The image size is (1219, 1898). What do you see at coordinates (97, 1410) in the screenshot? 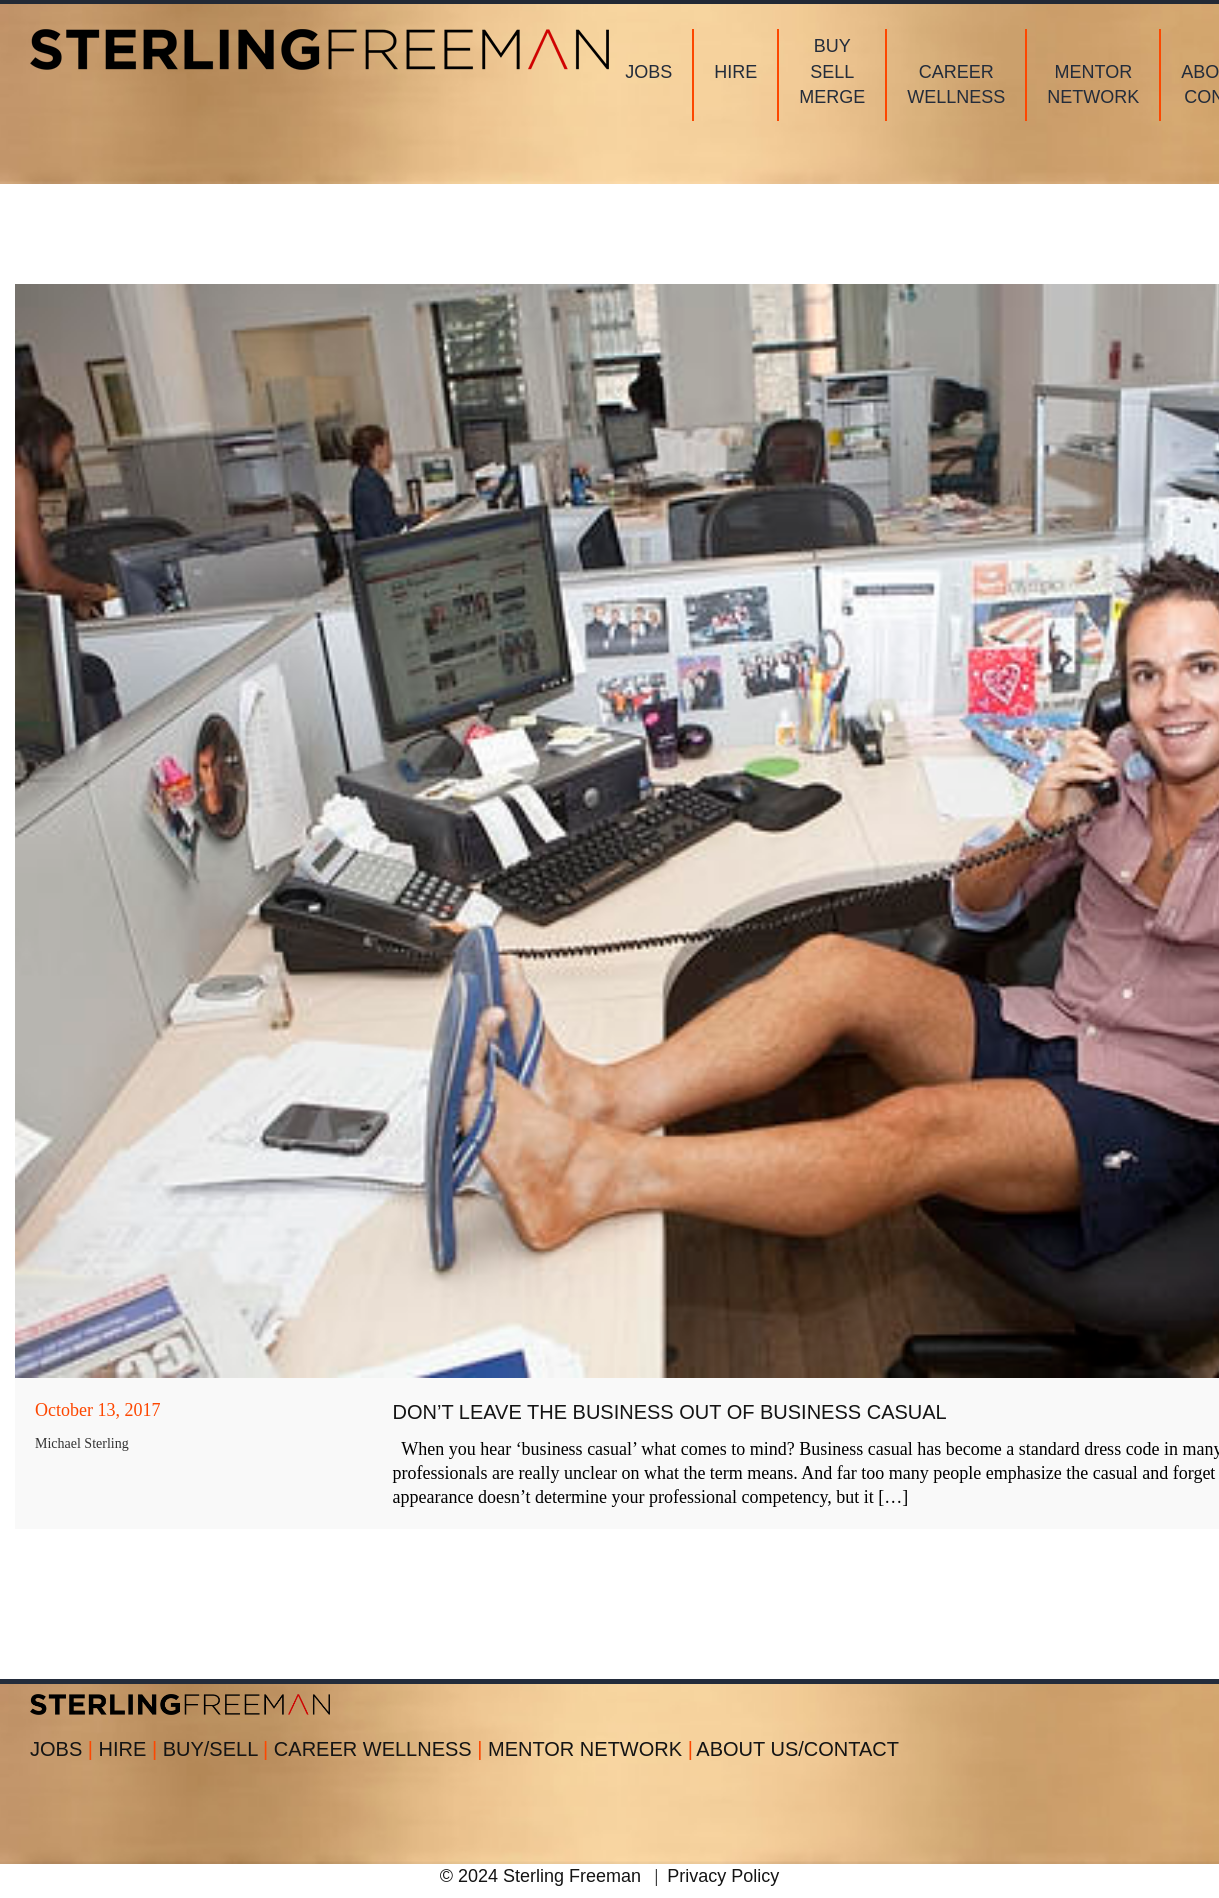
I see `October 13, 2017` at bounding box center [97, 1410].